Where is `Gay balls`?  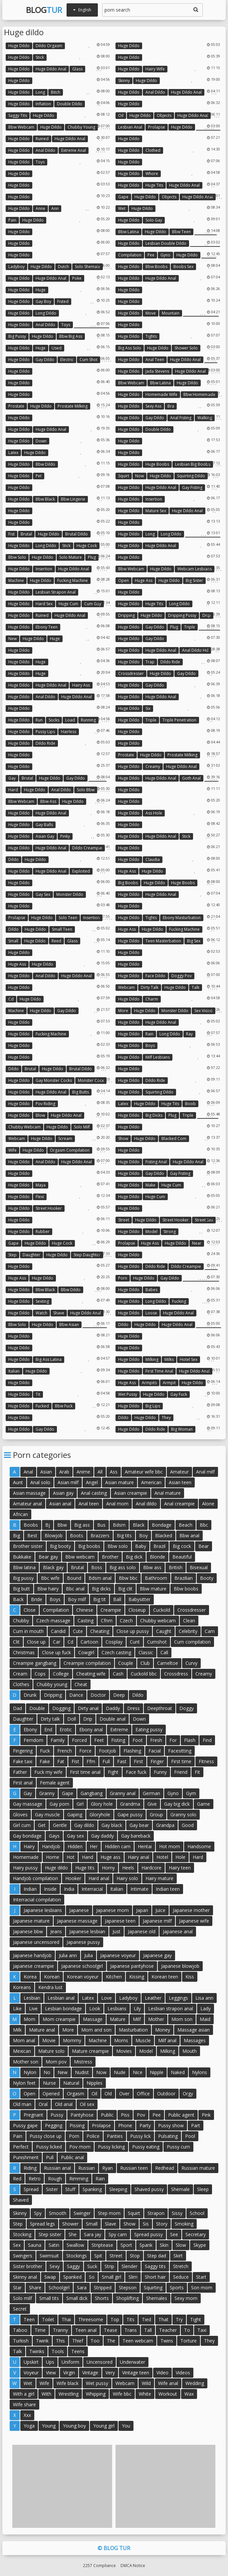
Gay balls is located at coordinates (44, 824).